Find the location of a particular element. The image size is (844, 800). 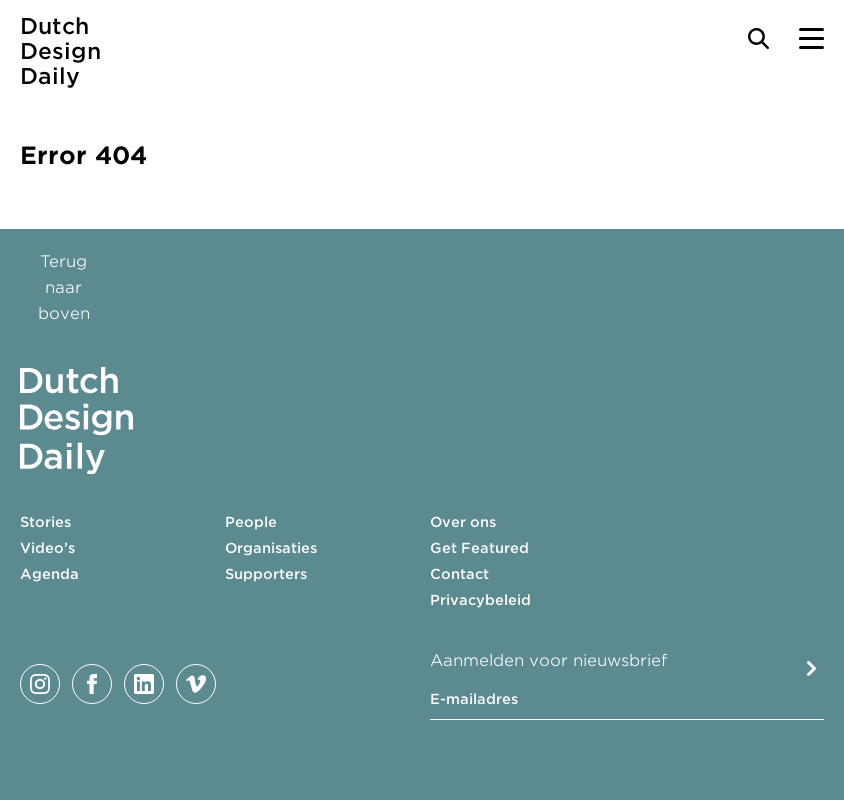

Aanmelden voor nieuwsbrief is located at coordinates (548, 660).